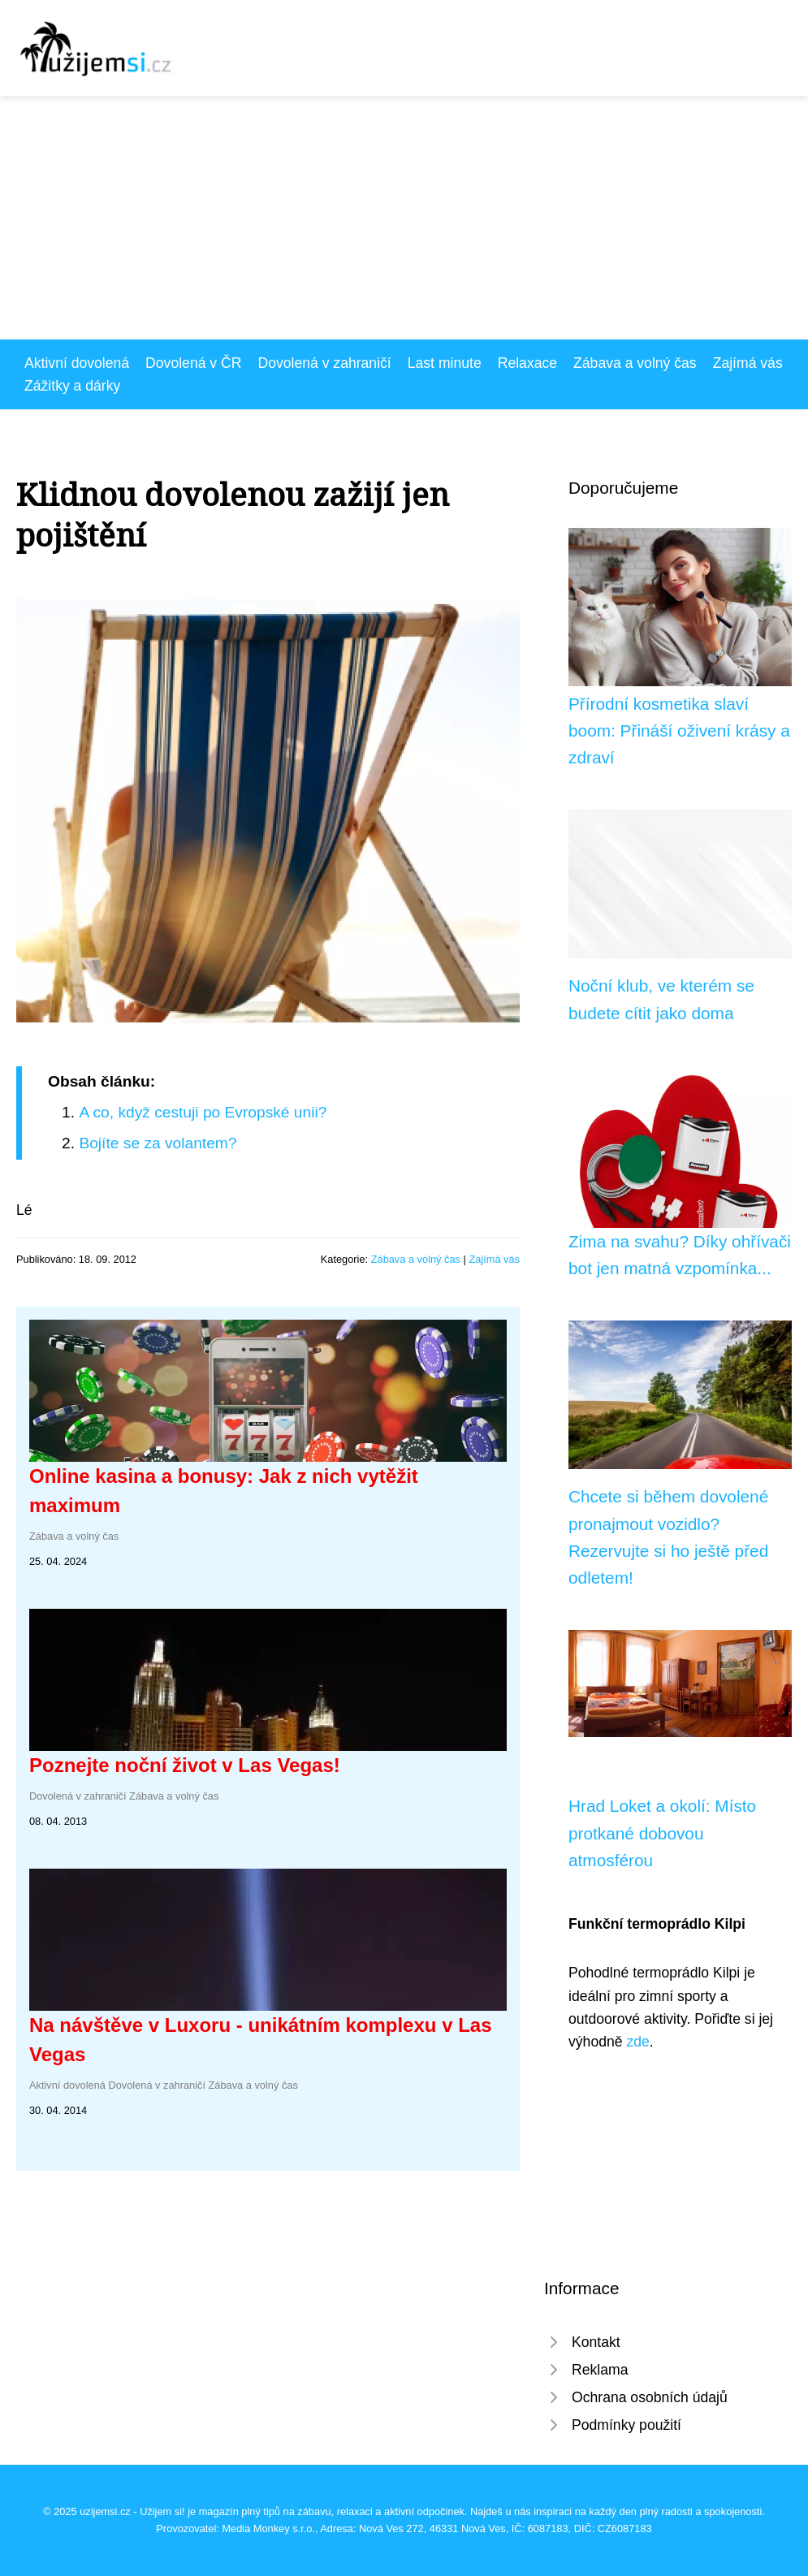  What do you see at coordinates (635, 363) in the screenshot?
I see `Zábava a volný čas` at bounding box center [635, 363].